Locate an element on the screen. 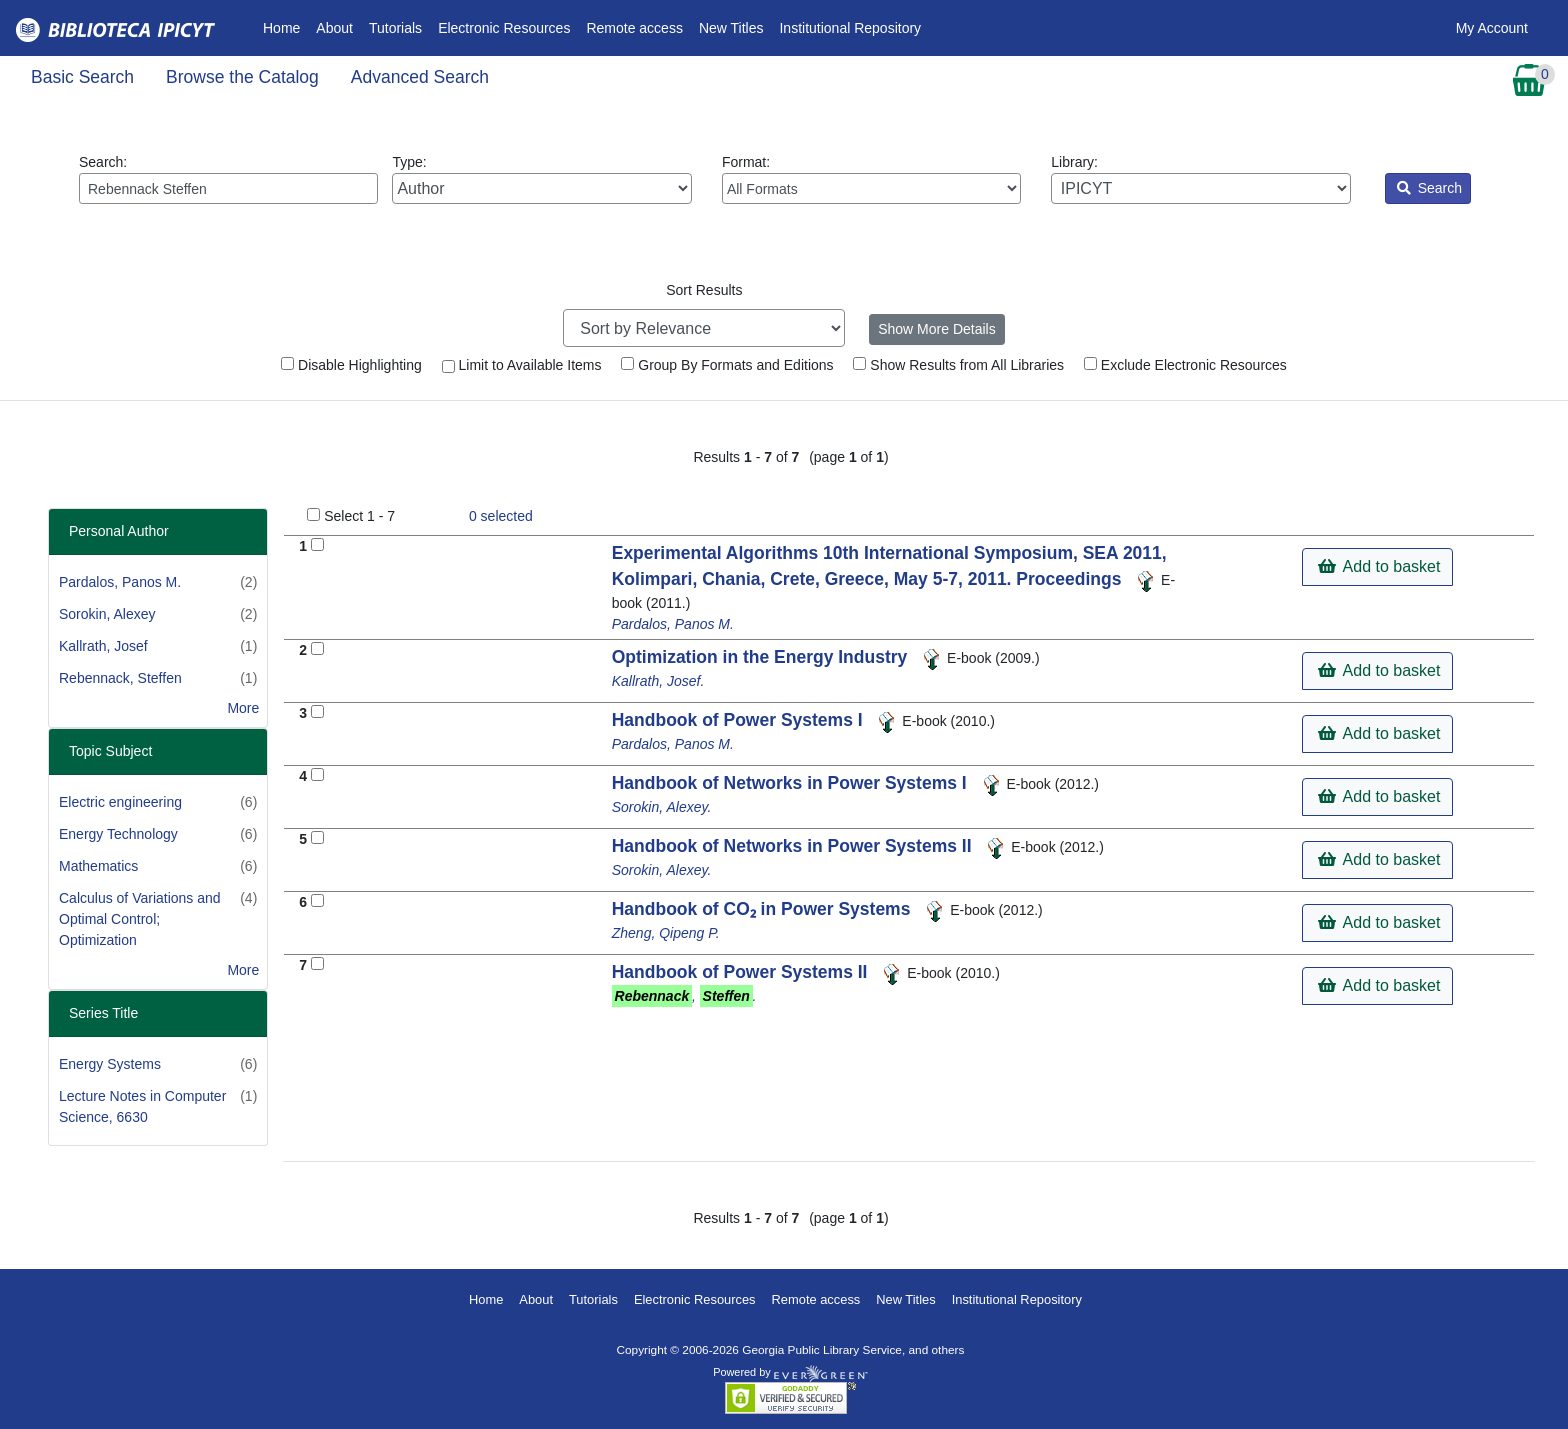  , . is located at coordinates (684, 996).